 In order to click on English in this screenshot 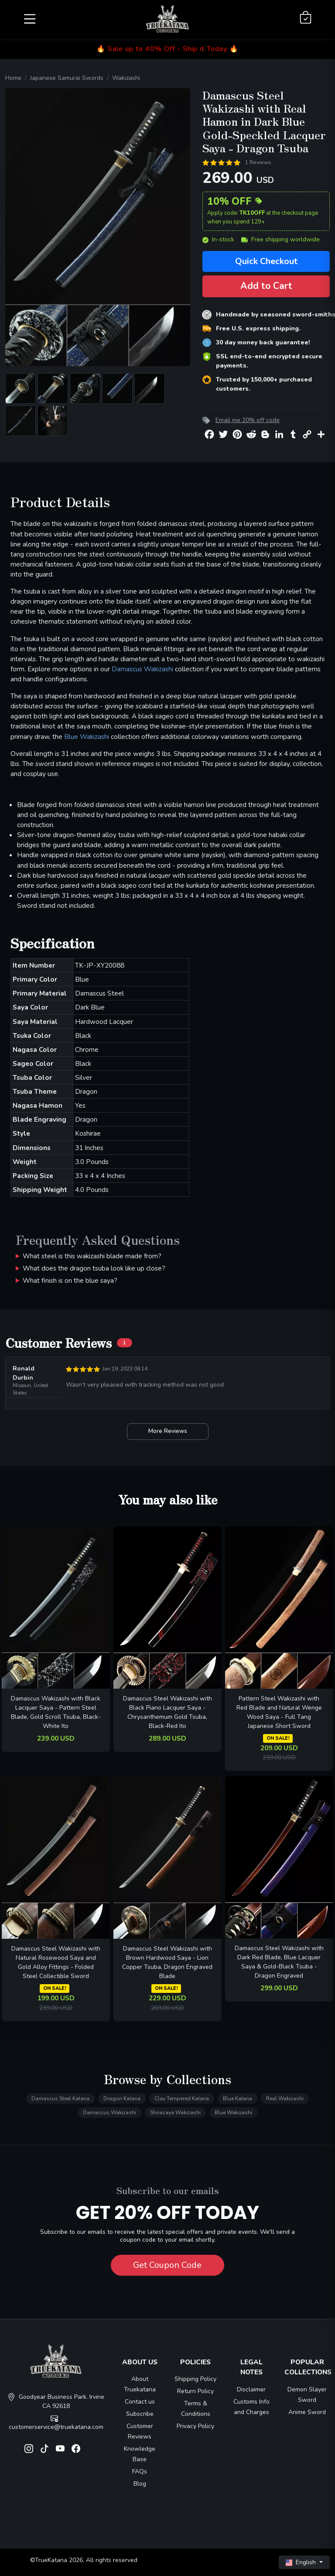, I will do `click(302, 2562)`.